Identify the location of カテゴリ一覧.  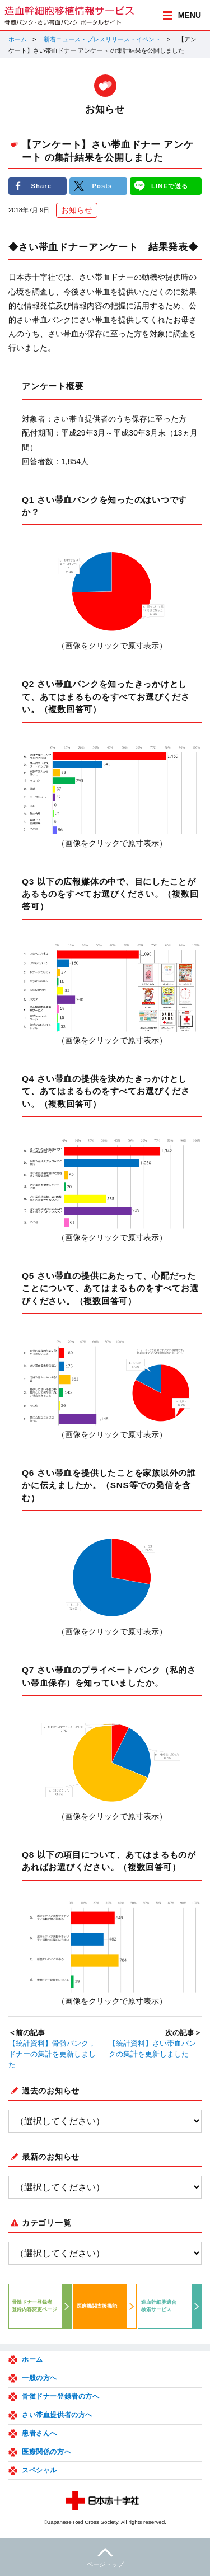
(46, 2222).